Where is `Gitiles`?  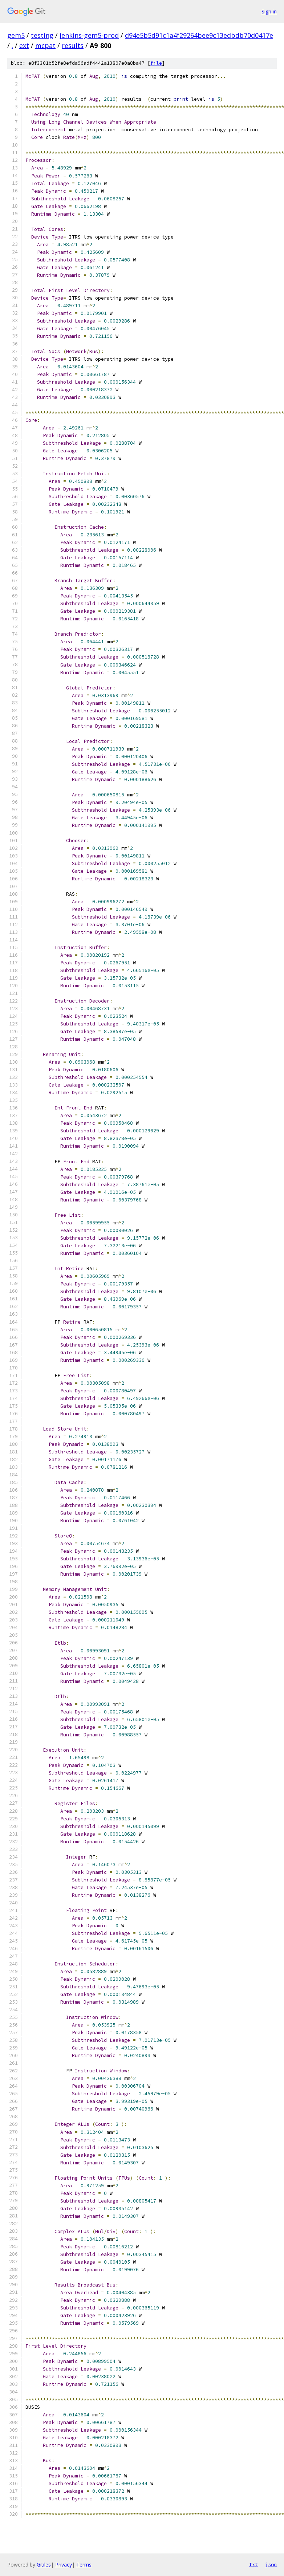 Gitiles is located at coordinates (44, 2564).